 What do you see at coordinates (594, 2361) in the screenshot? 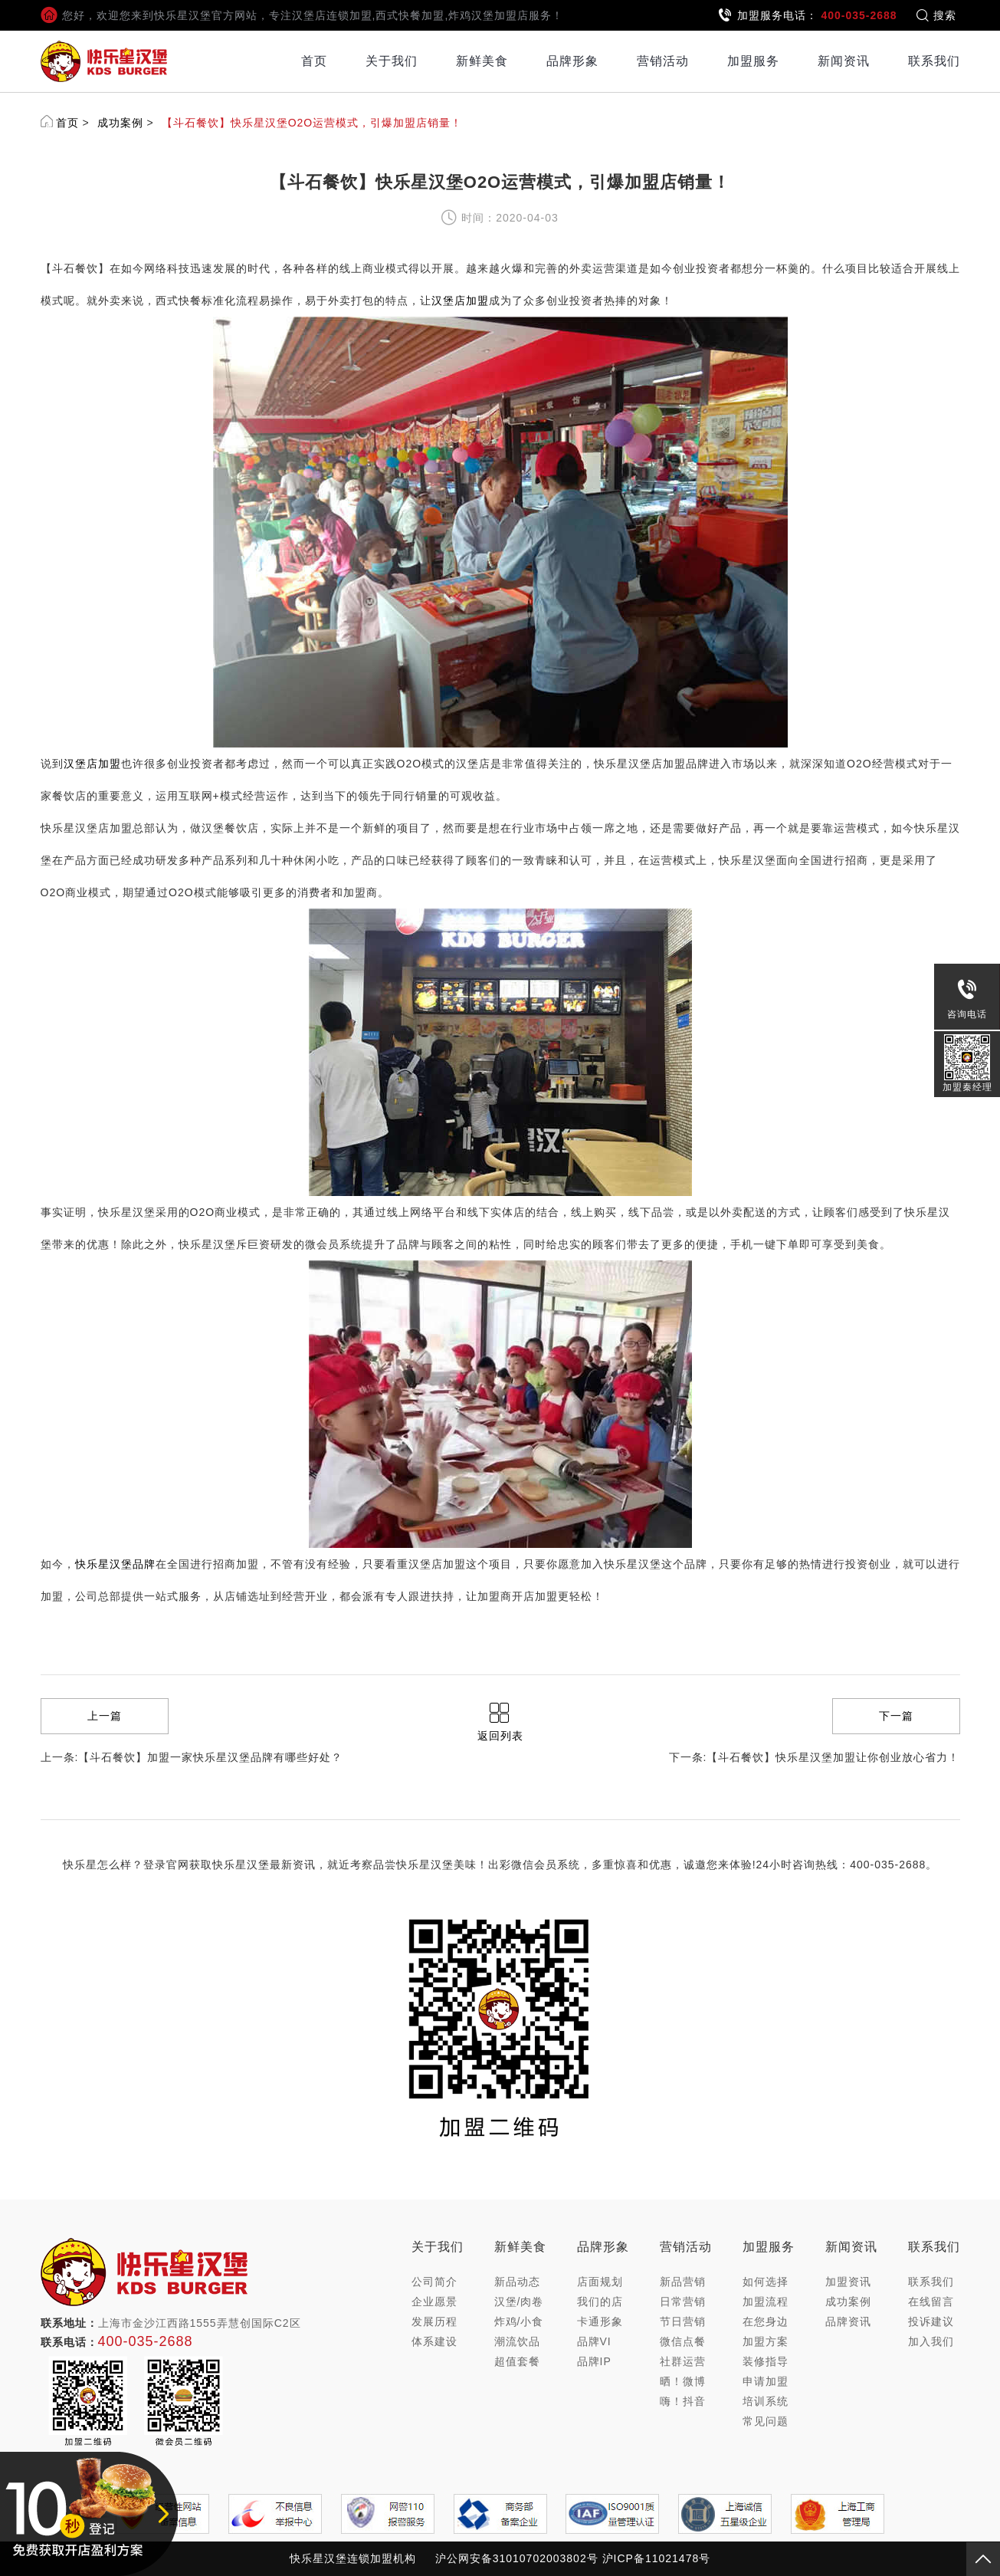
I see `品牌IP` at bounding box center [594, 2361].